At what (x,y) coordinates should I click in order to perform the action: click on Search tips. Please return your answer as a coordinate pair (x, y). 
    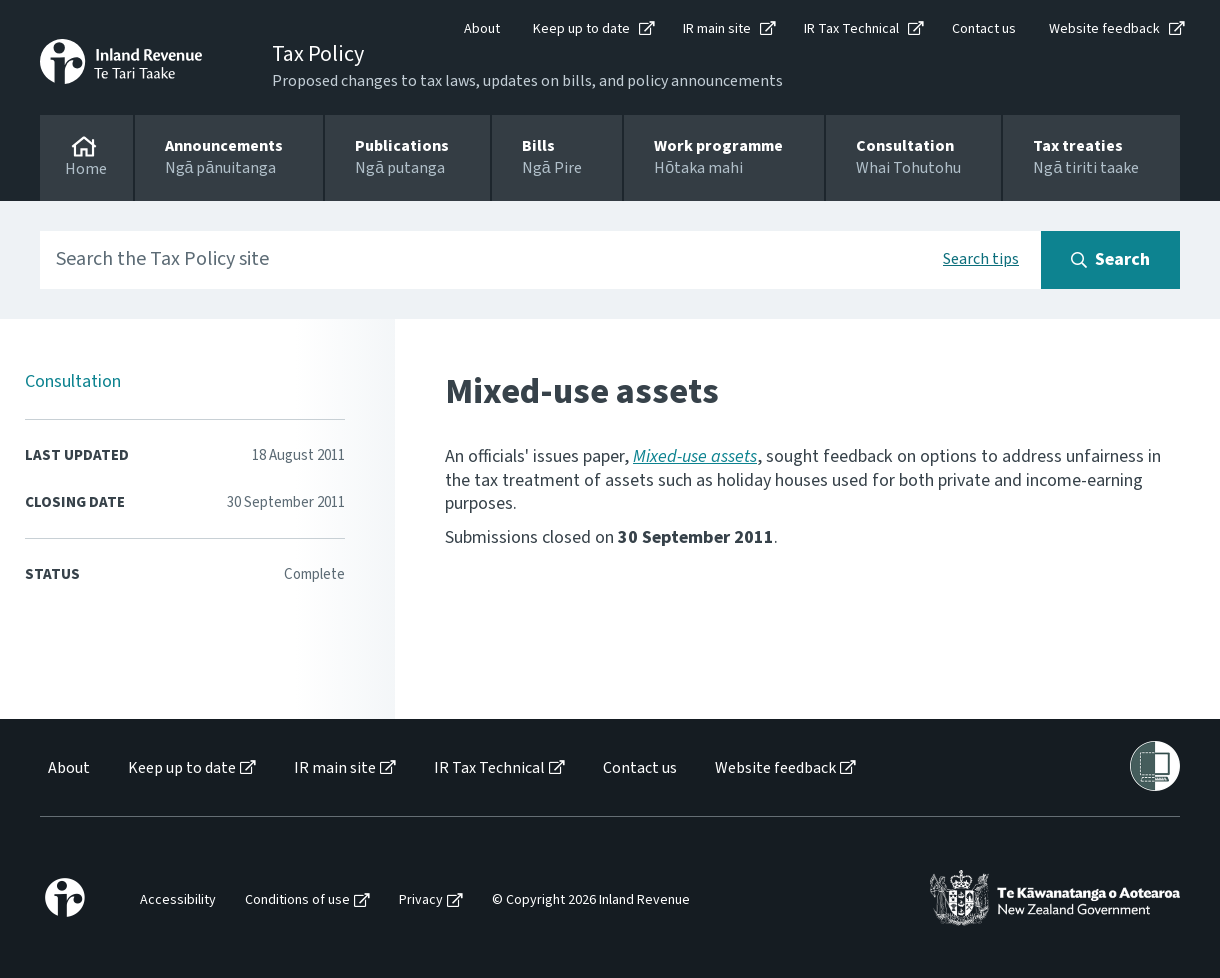
    Looking at the image, I should click on (981, 259).